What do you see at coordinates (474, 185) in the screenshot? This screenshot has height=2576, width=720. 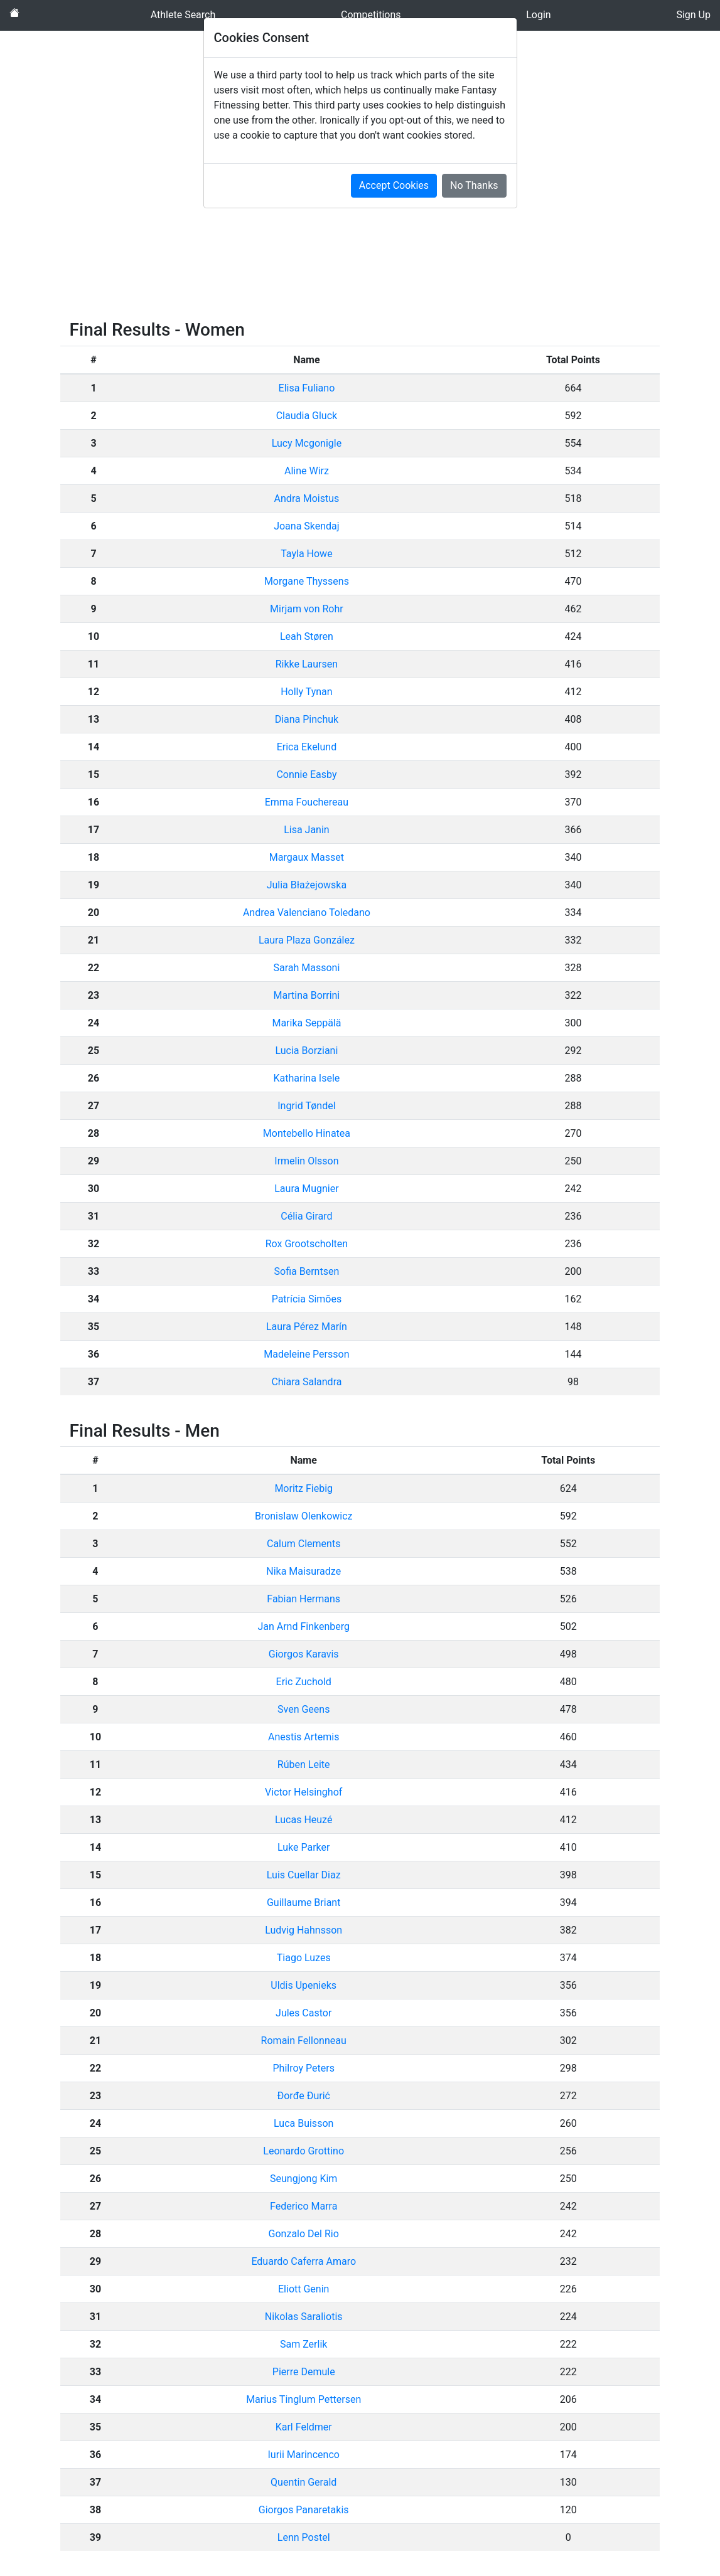 I see `No Thanks` at bounding box center [474, 185].